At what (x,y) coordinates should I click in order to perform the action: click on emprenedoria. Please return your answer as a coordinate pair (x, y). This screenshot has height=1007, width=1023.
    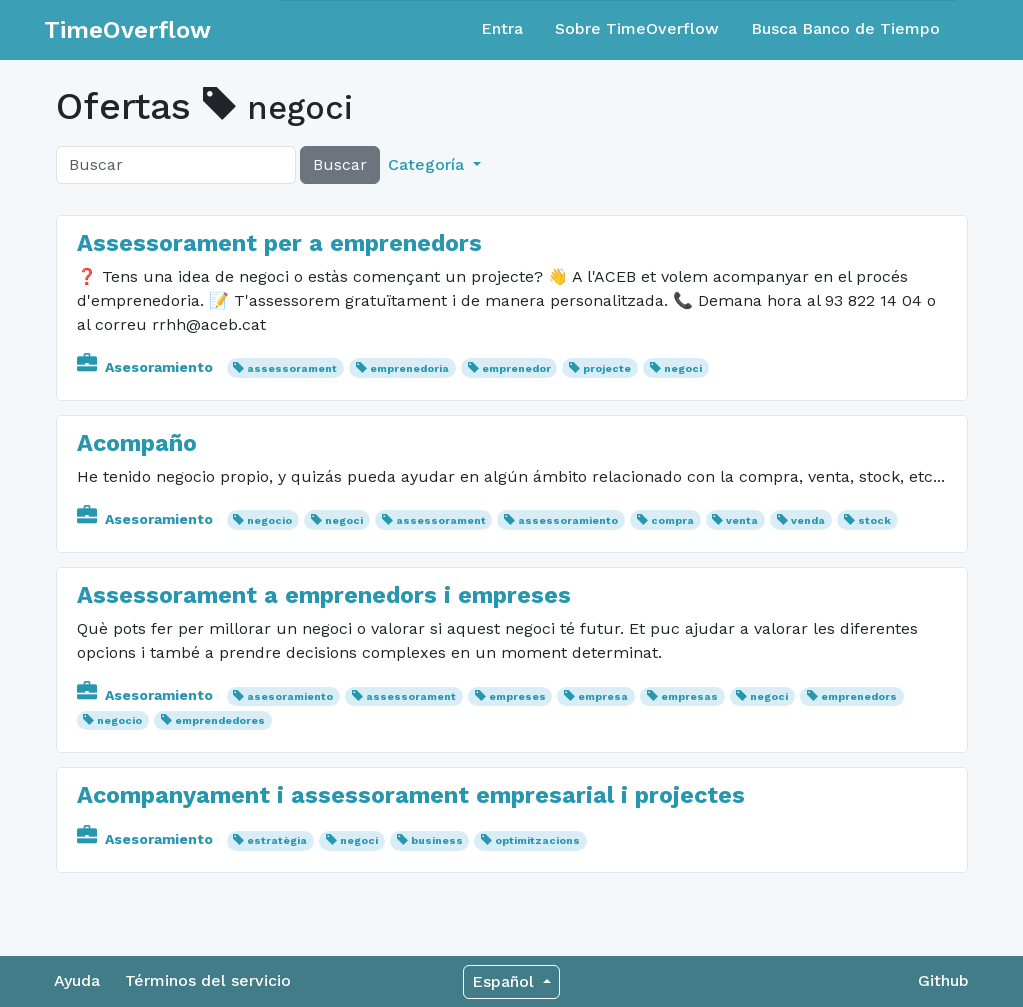
    Looking at the image, I should click on (409, 368).